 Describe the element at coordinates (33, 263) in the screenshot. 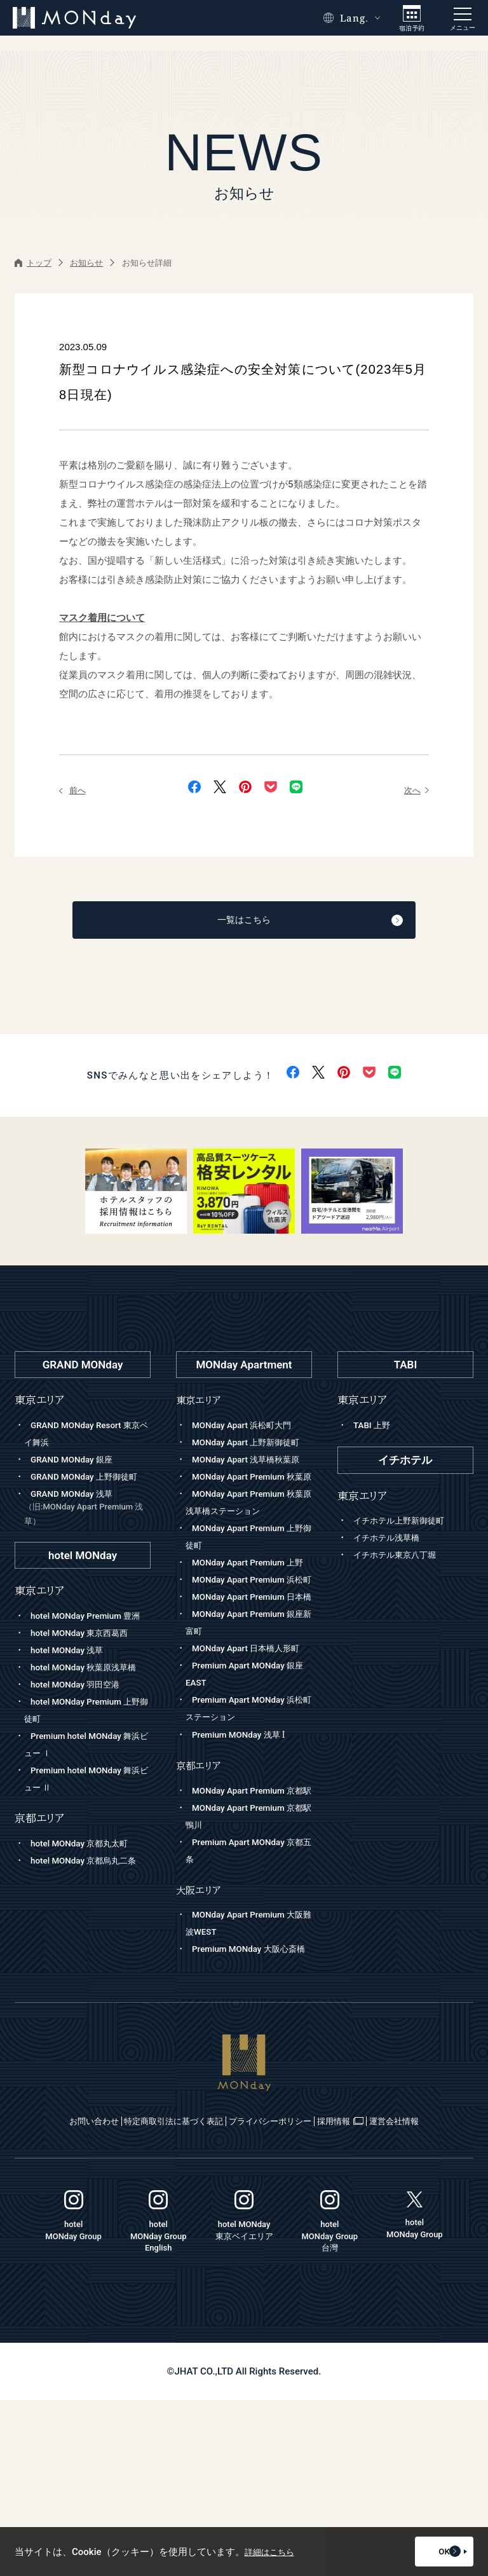

I see `トップ` at that location.